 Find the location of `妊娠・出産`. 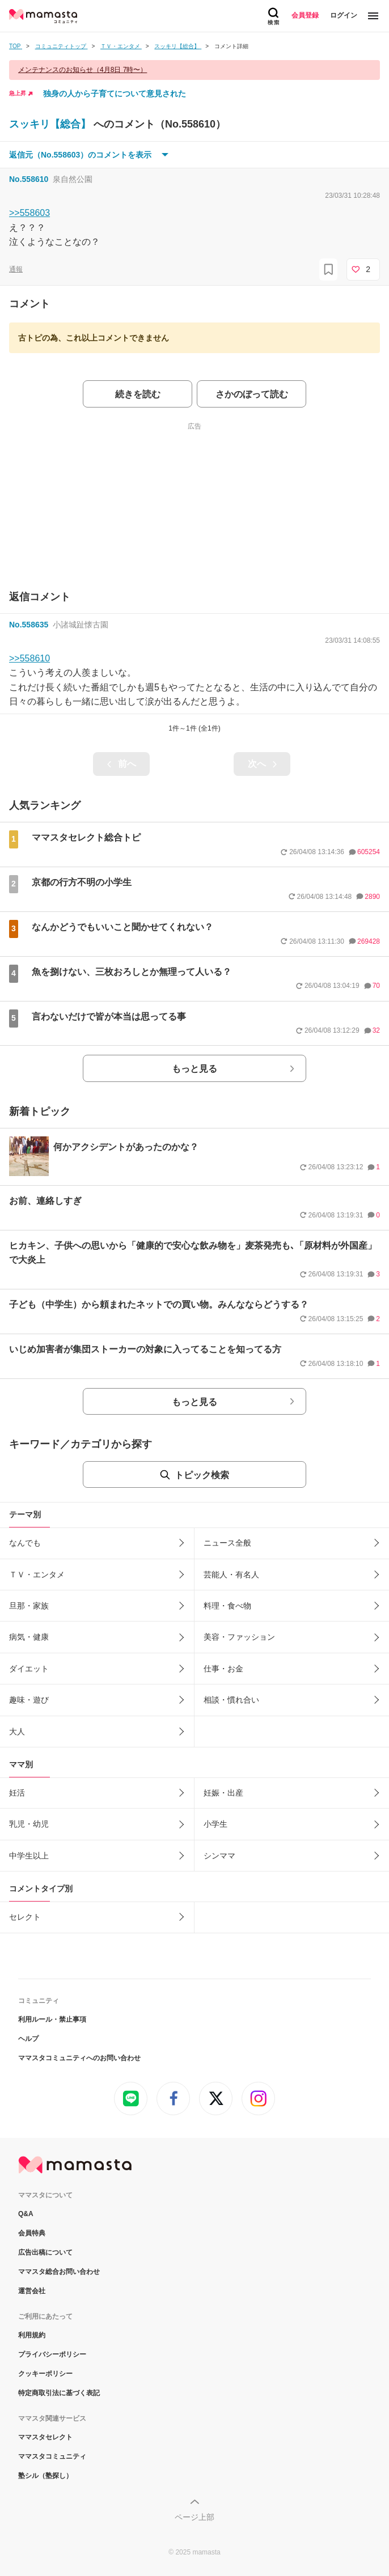

妊娠・出産 is located at coordinates (223, 1792).